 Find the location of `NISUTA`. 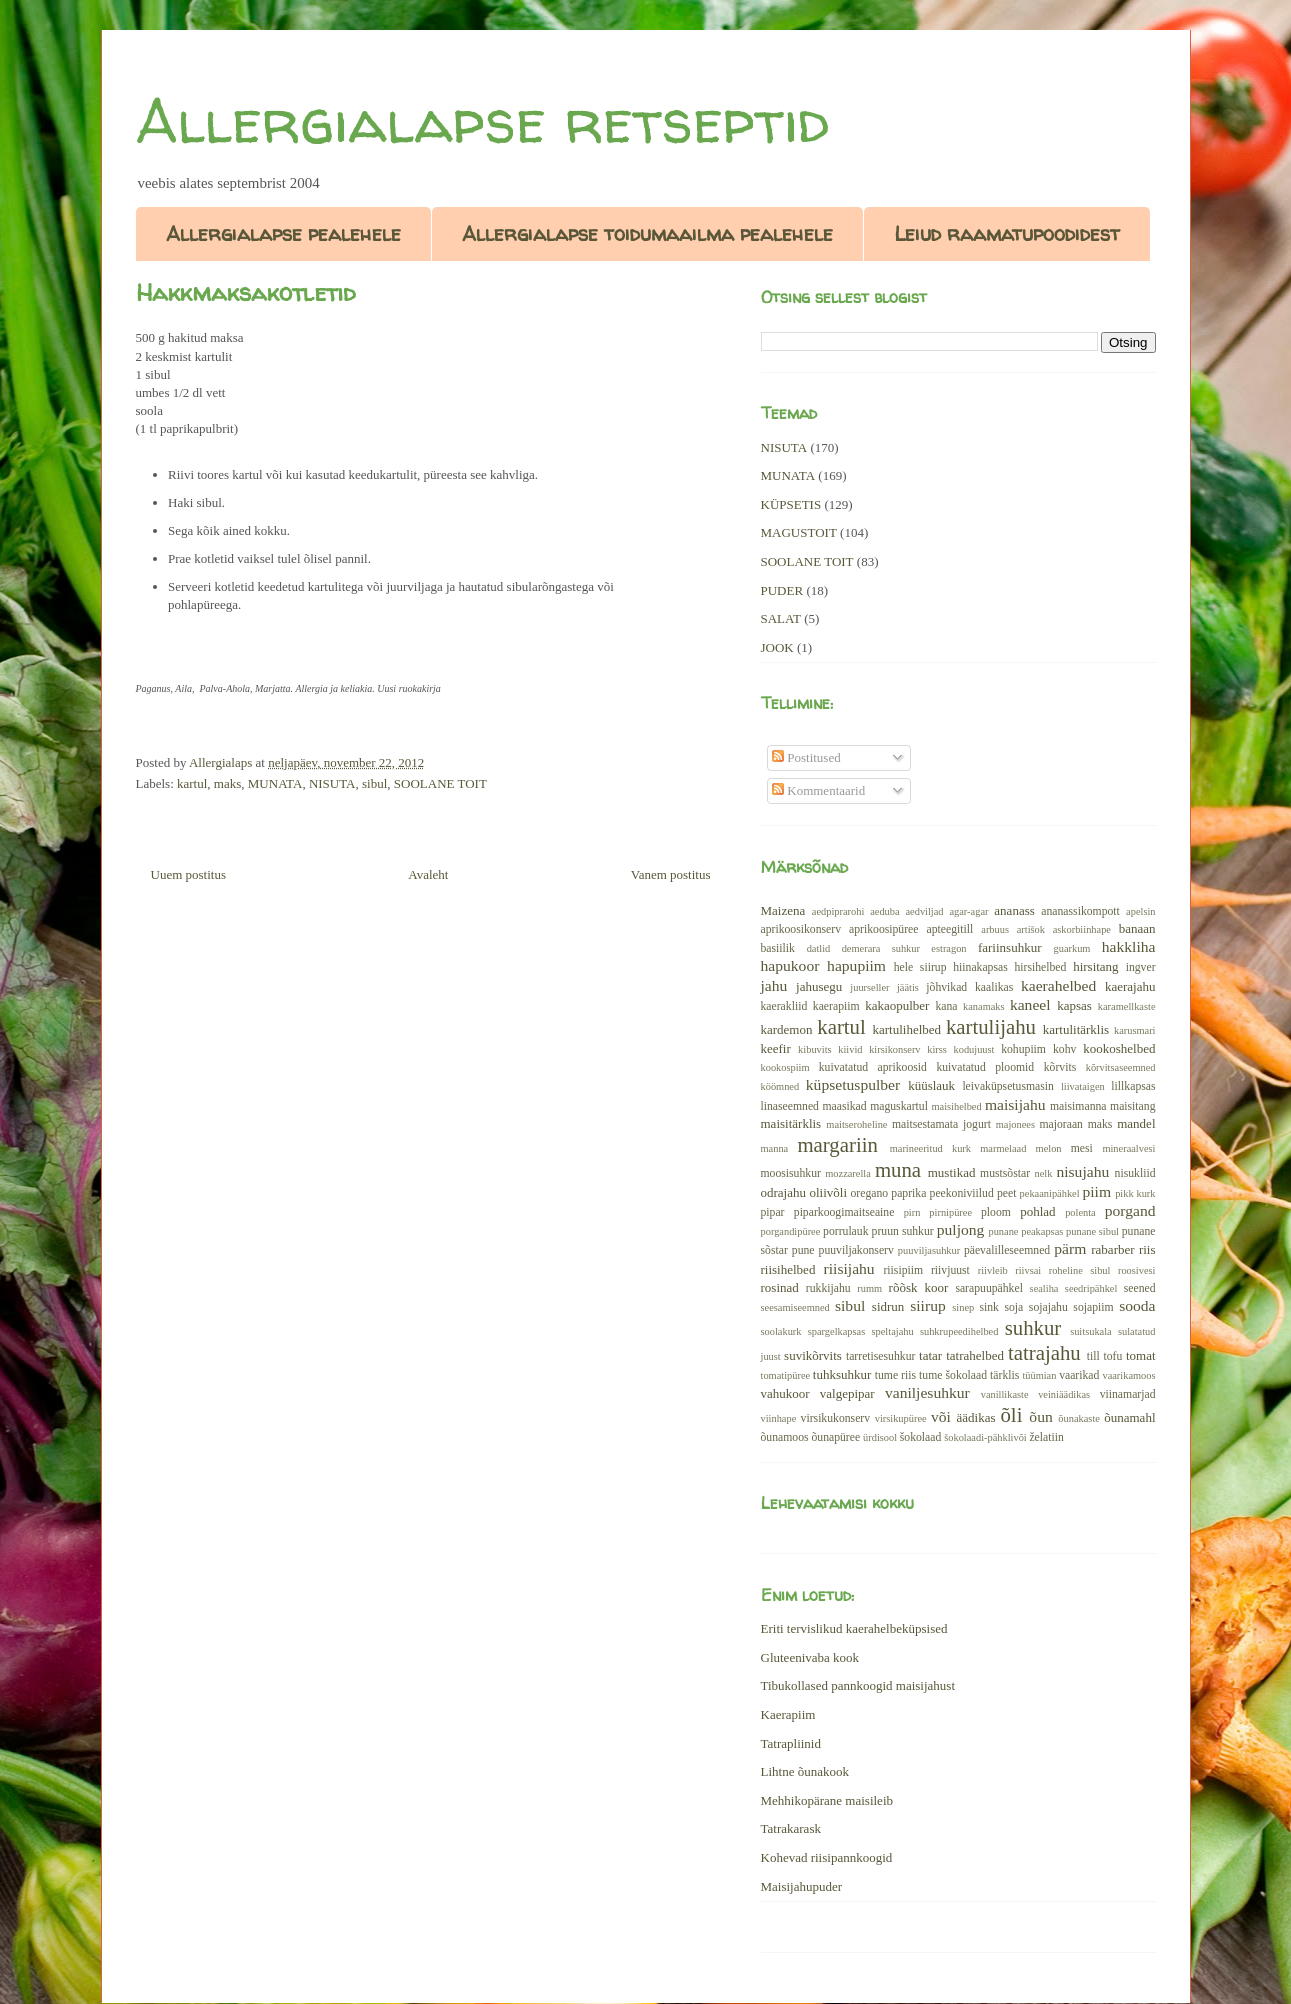

NISUTA is located at coordinates (332, 783).